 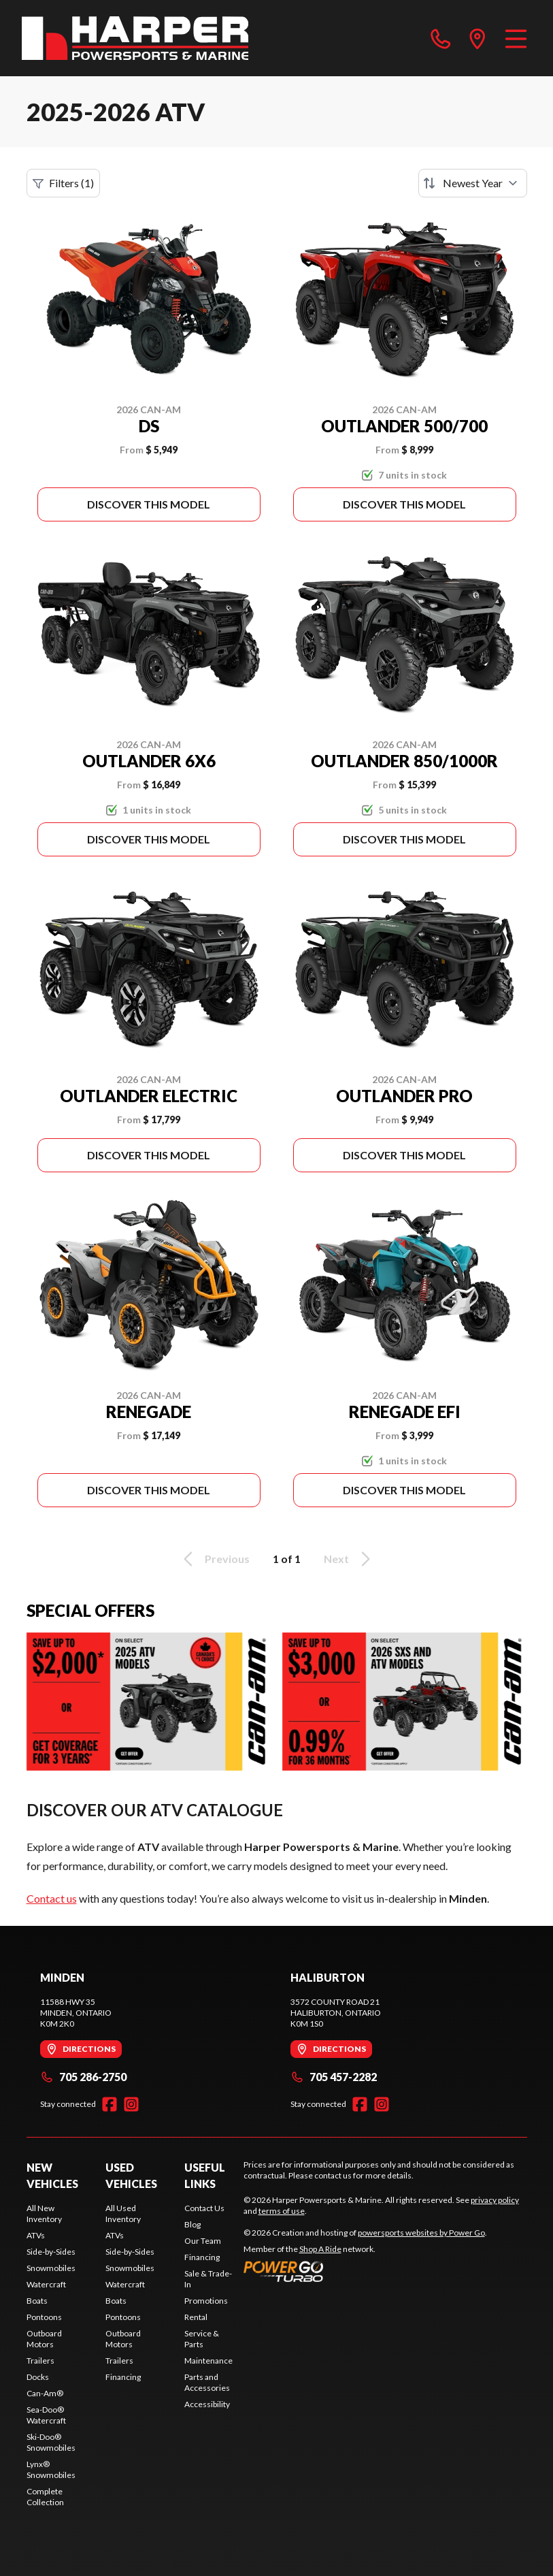 I want to click on Rental, so click(x=195, y=2317).